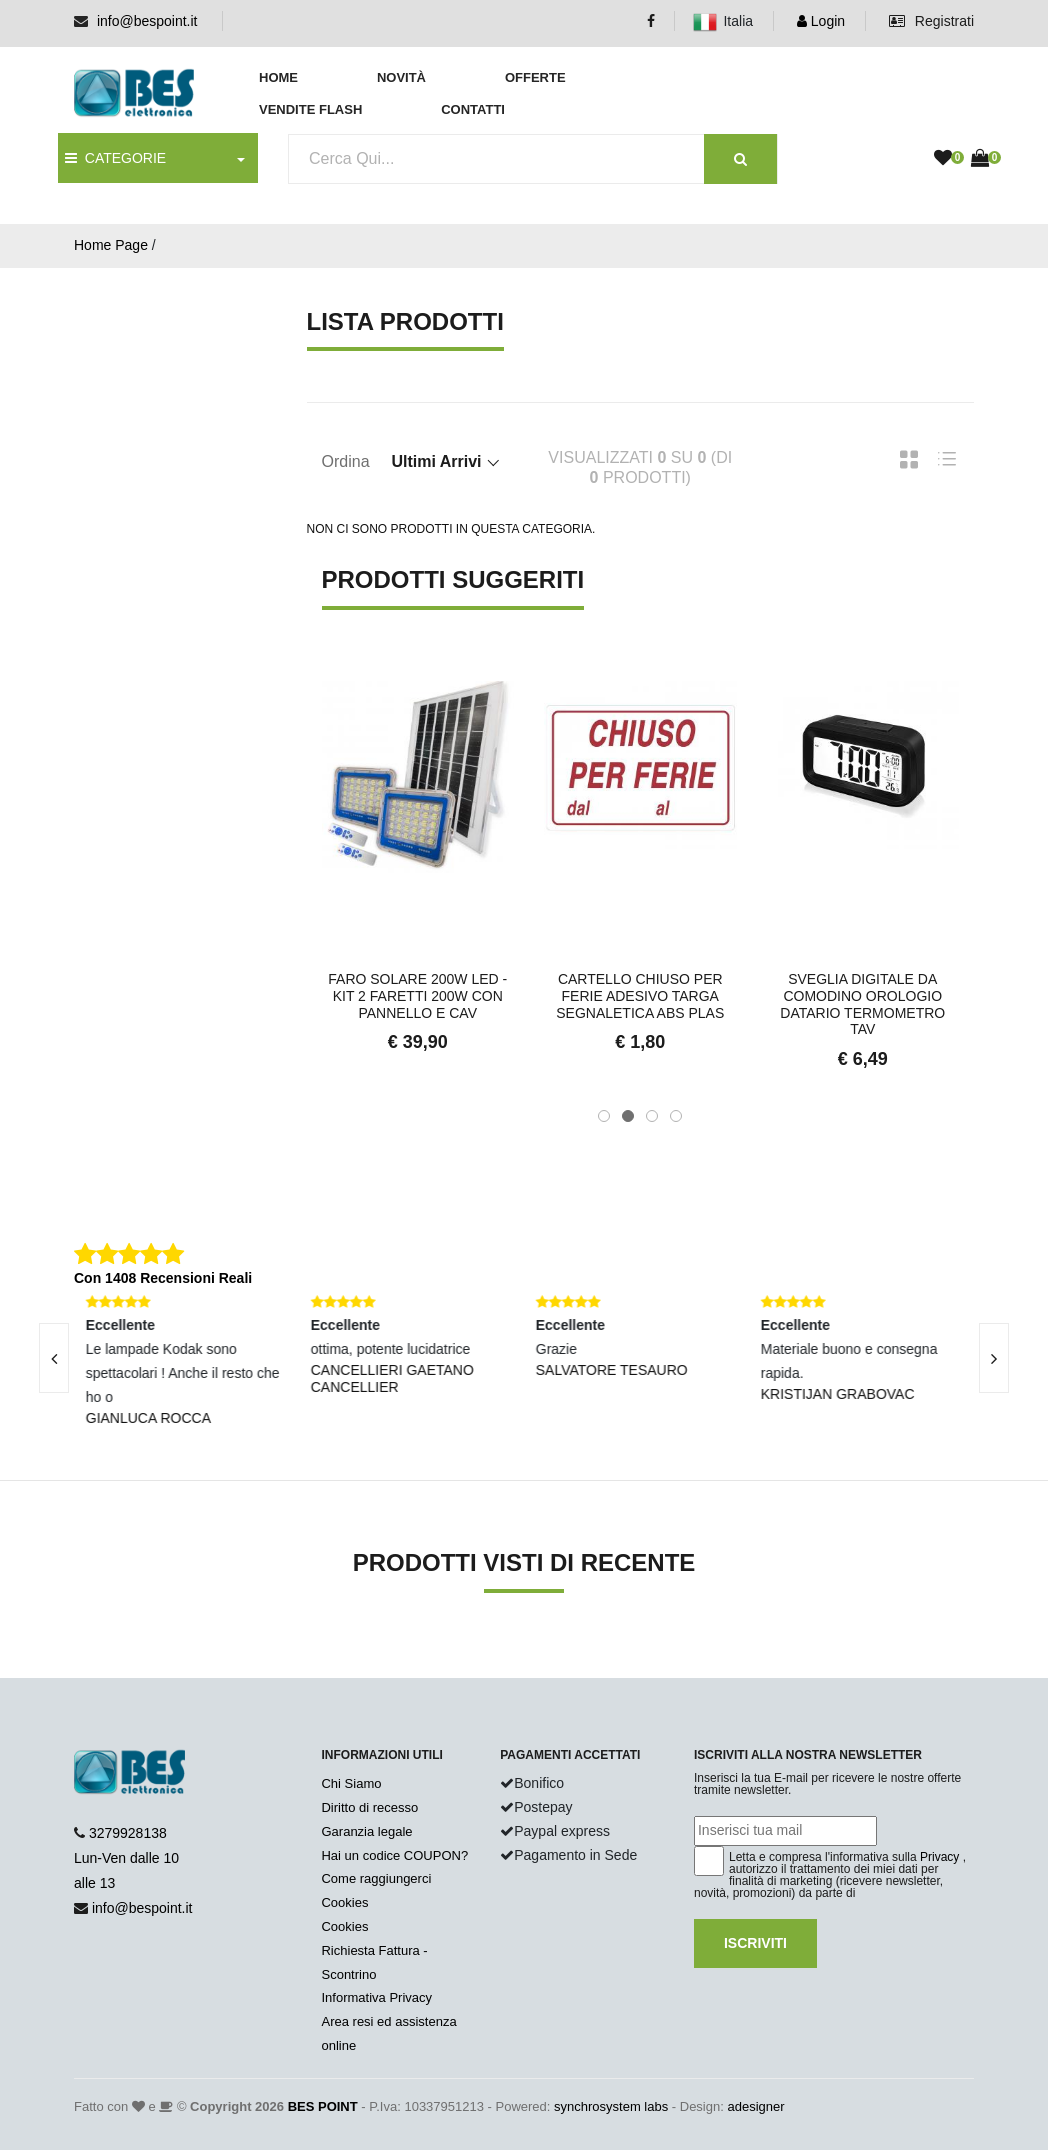 The width and height of the screenshot is (1048, 2150). Describe the element at coordinates (535, 77) in the screenshot. I see `Offerte` at that location.